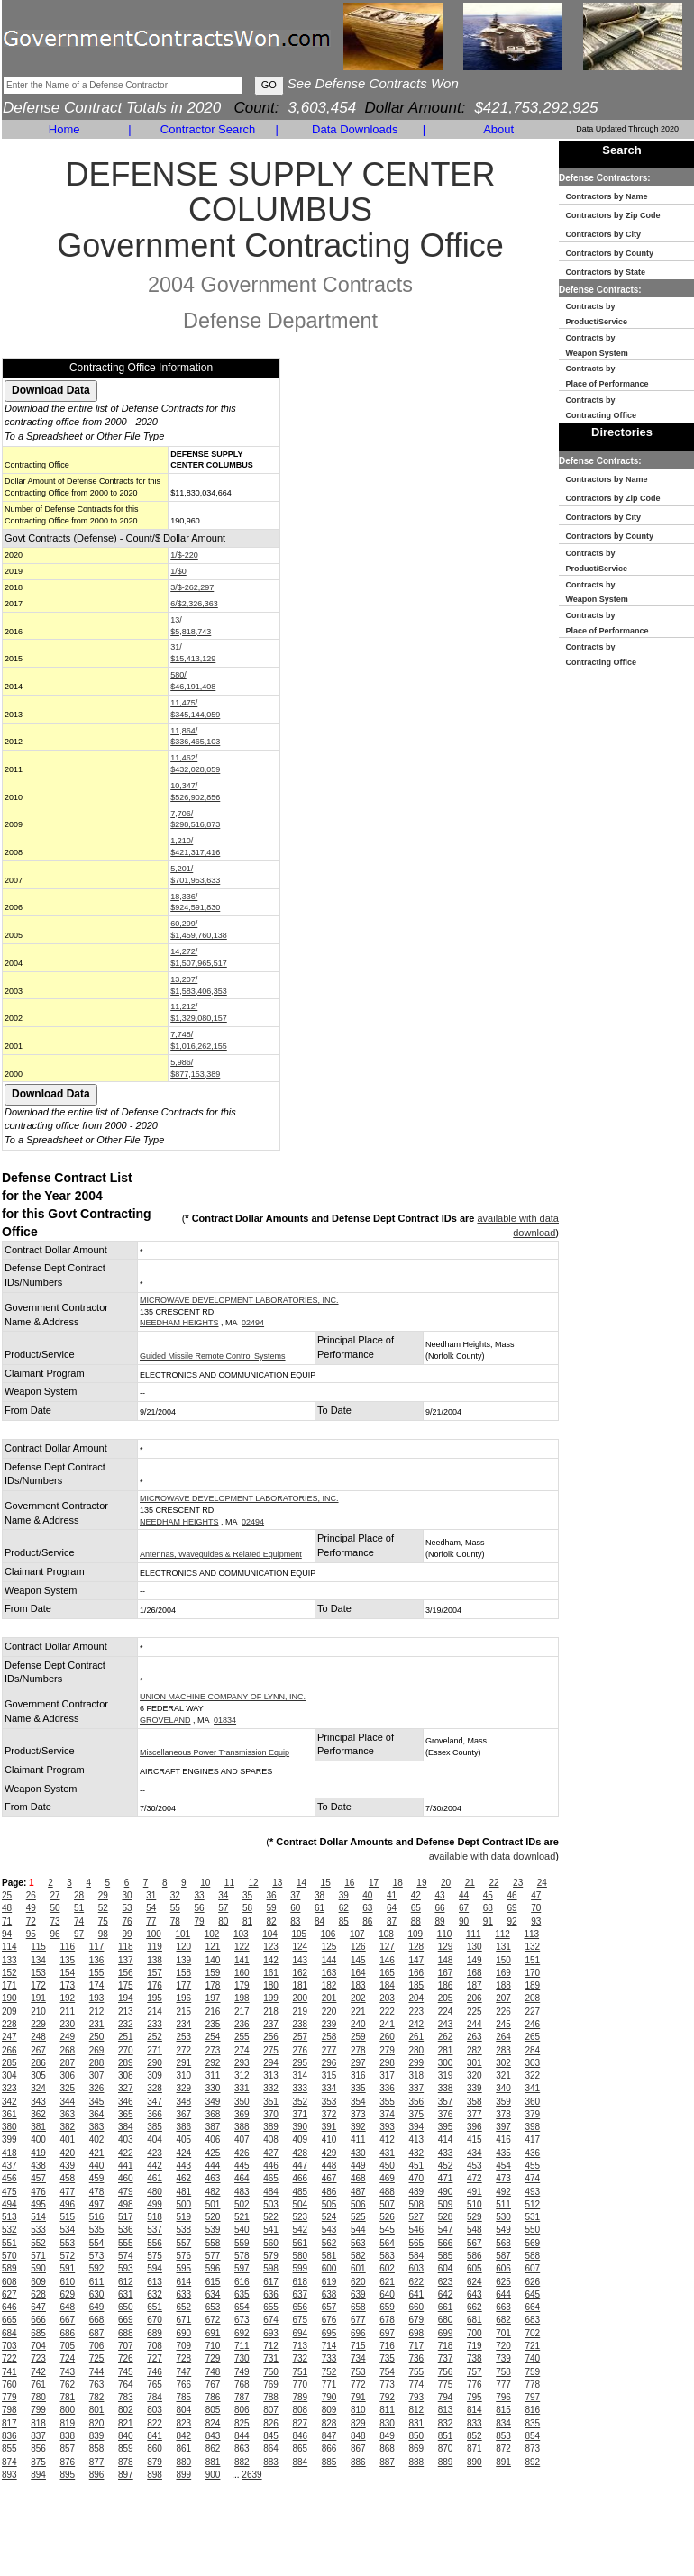 This screenshot has width=694, height=2576. I want to click on 224, so click(445, 2011).